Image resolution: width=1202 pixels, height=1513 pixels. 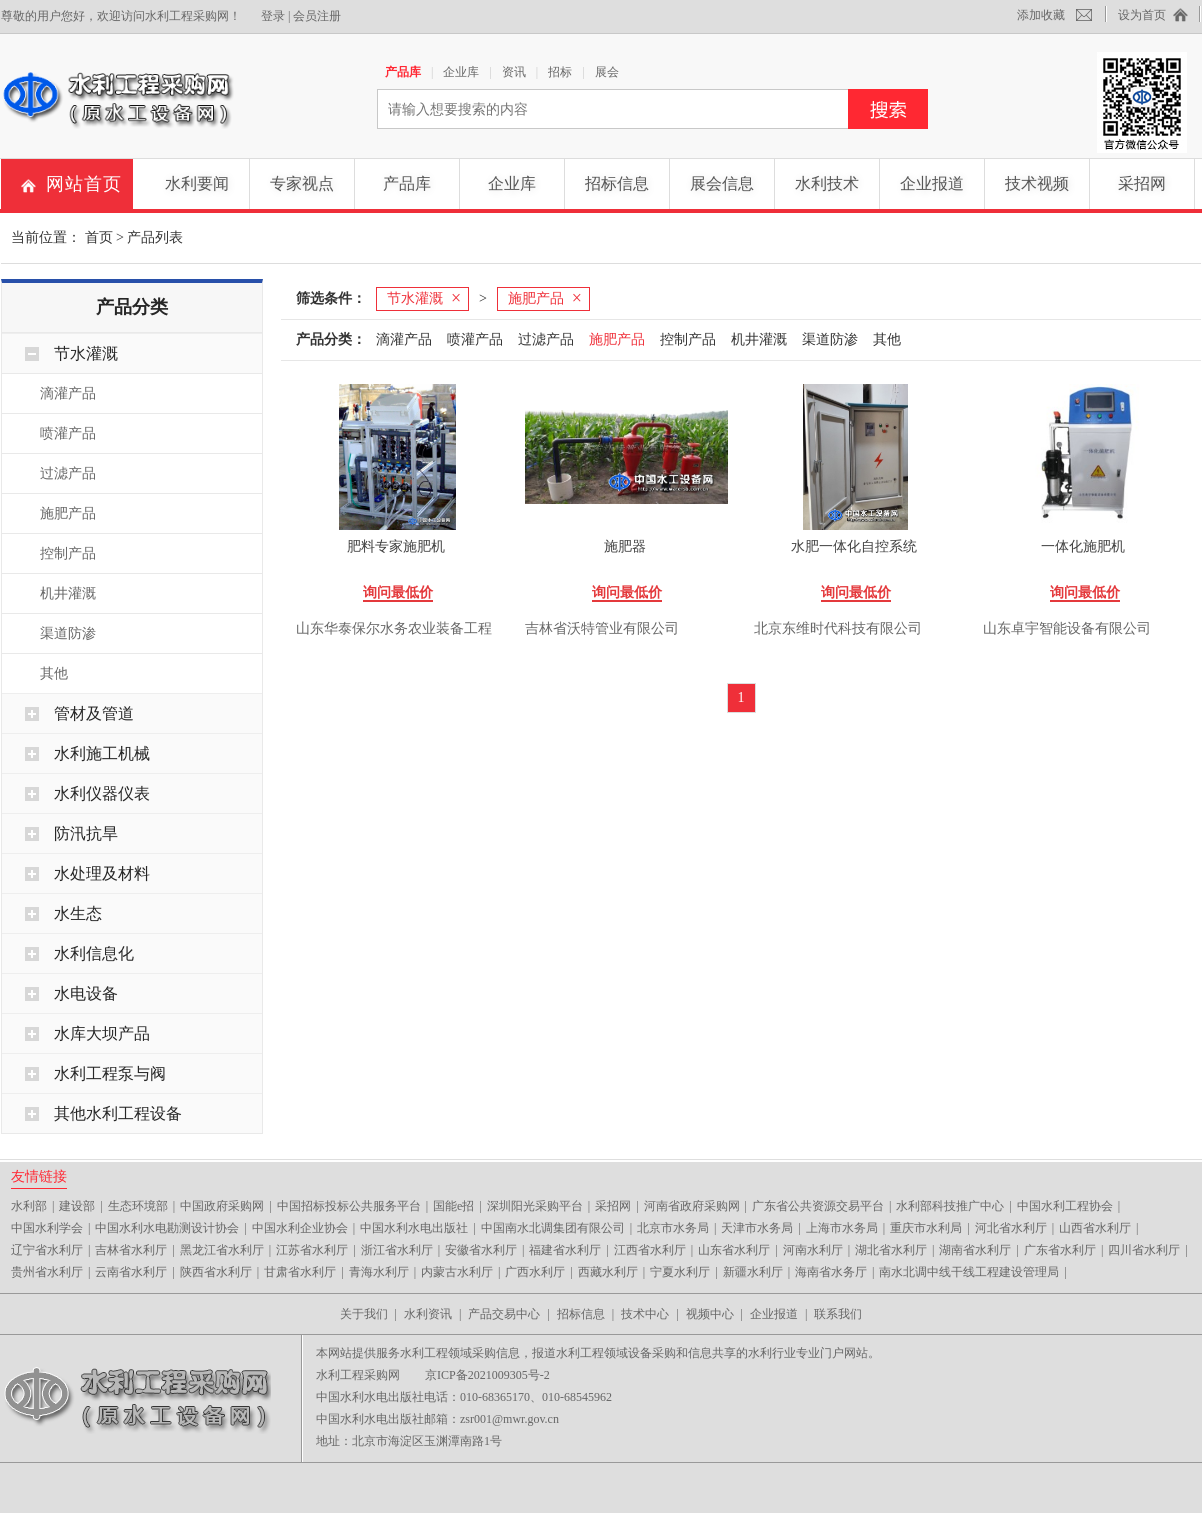 What do you see at coordinates (1083, 546) in the screenshot?
I see `一体化施肥机` at bounding box center [1083, 546].